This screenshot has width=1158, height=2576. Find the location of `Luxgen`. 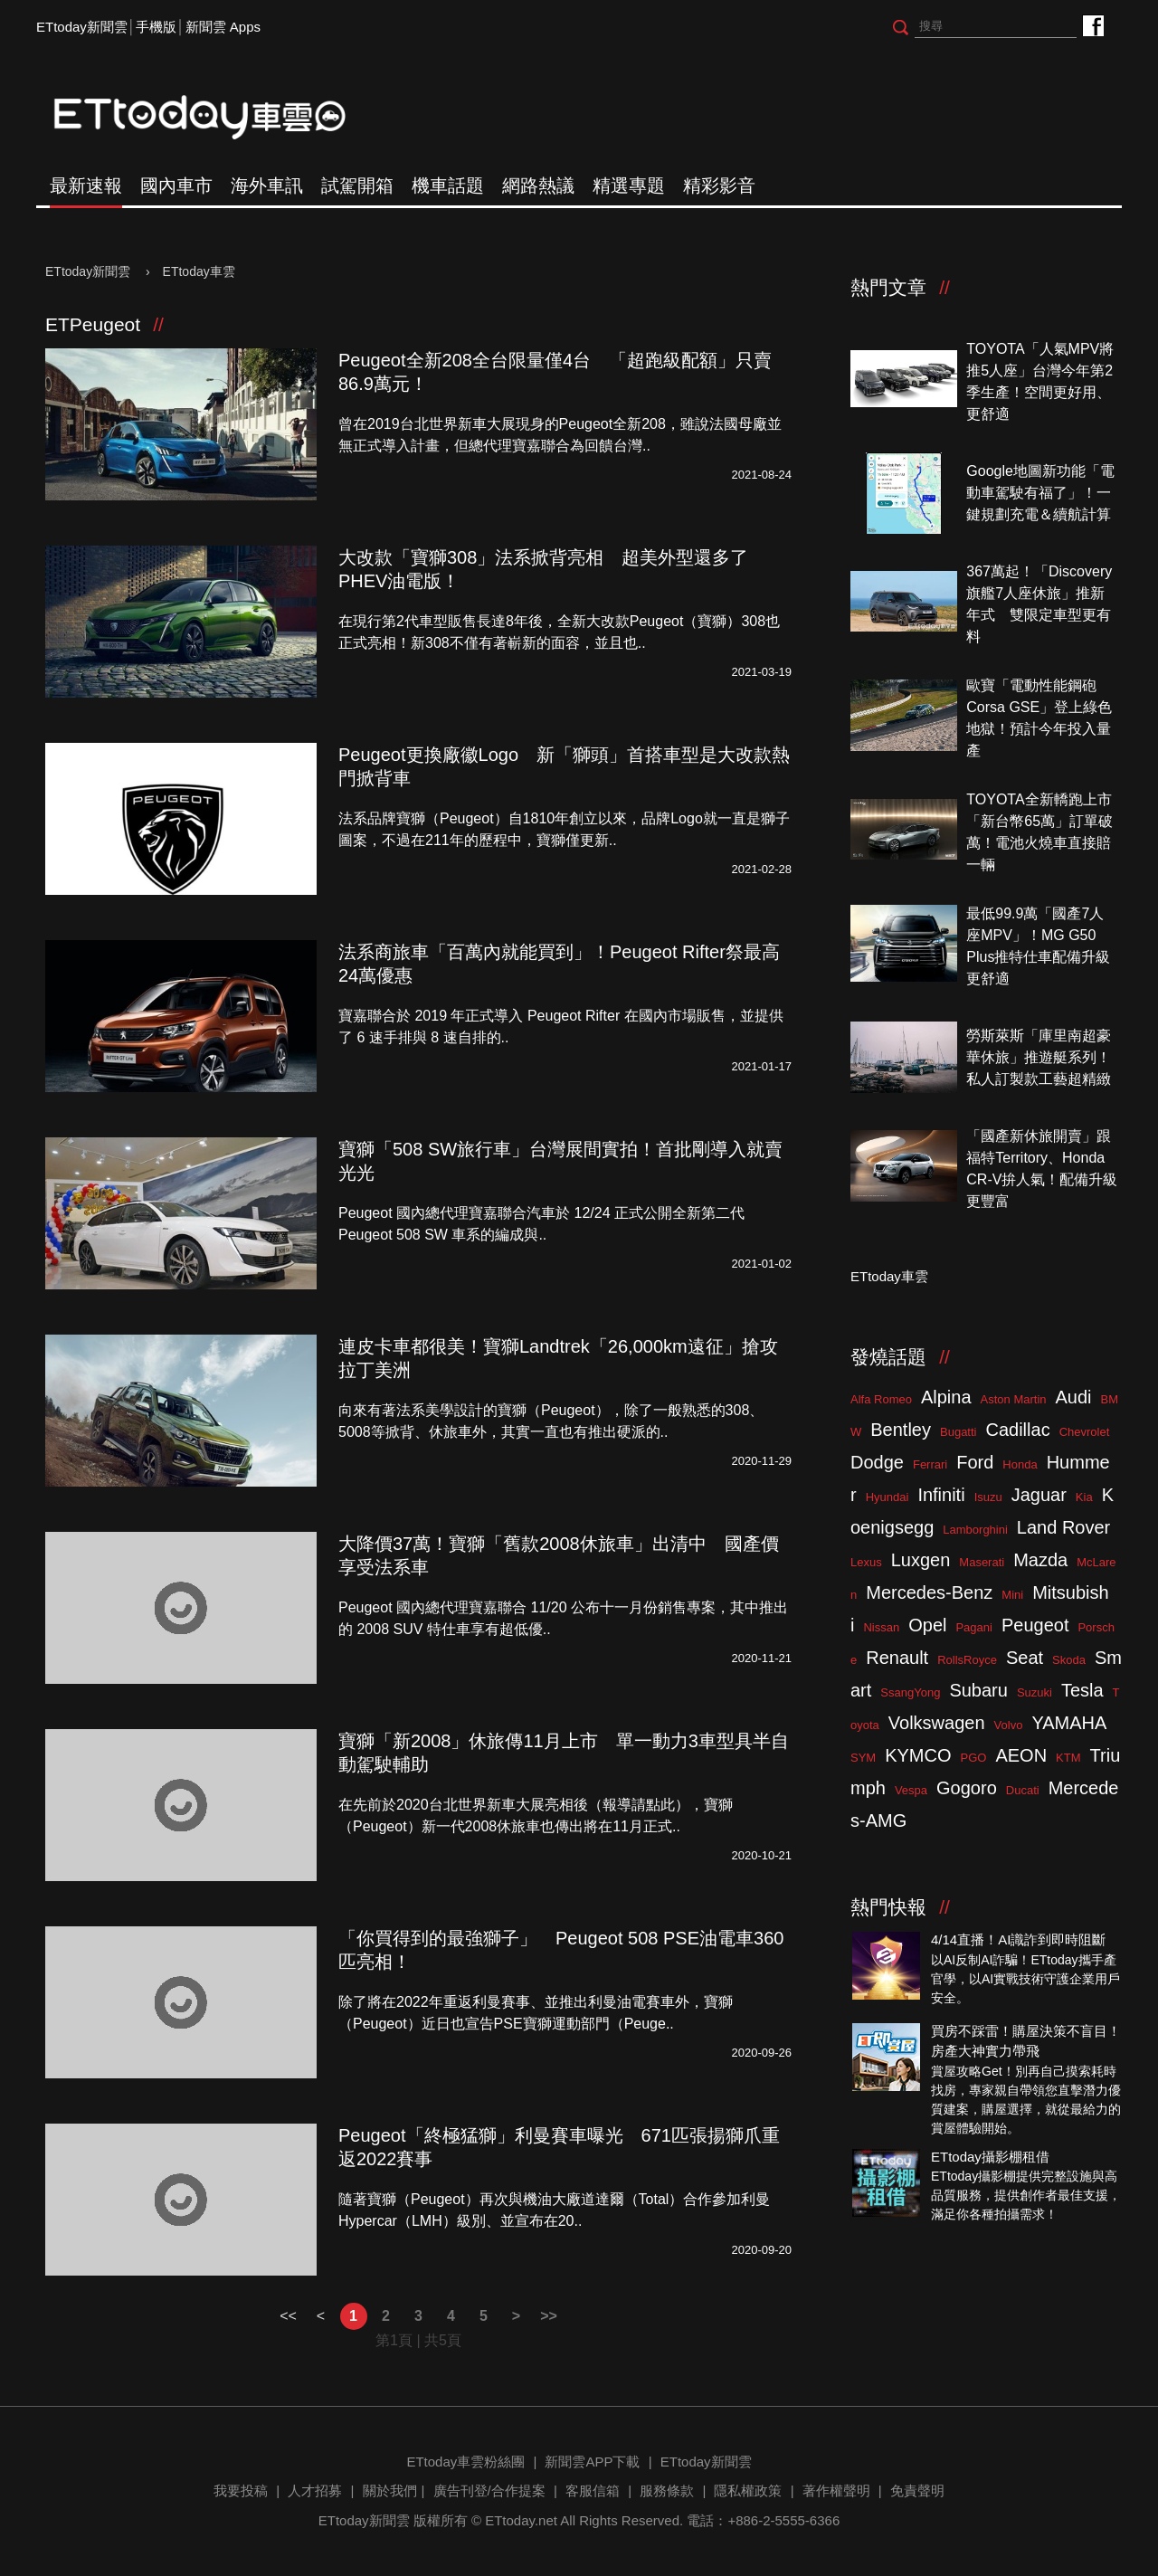

Luxgen is located at coordinates (921, 1560).